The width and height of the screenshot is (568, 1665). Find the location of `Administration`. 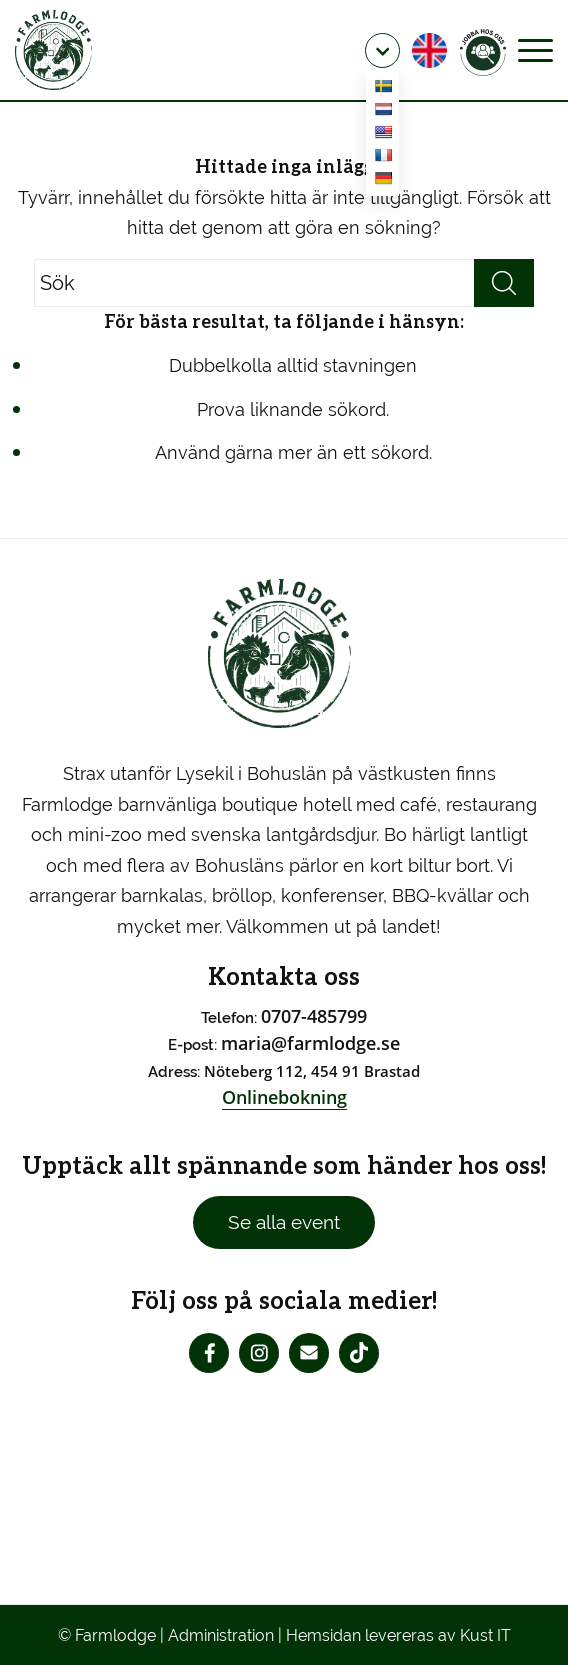

Administration is located at coordinates (221, 1635).